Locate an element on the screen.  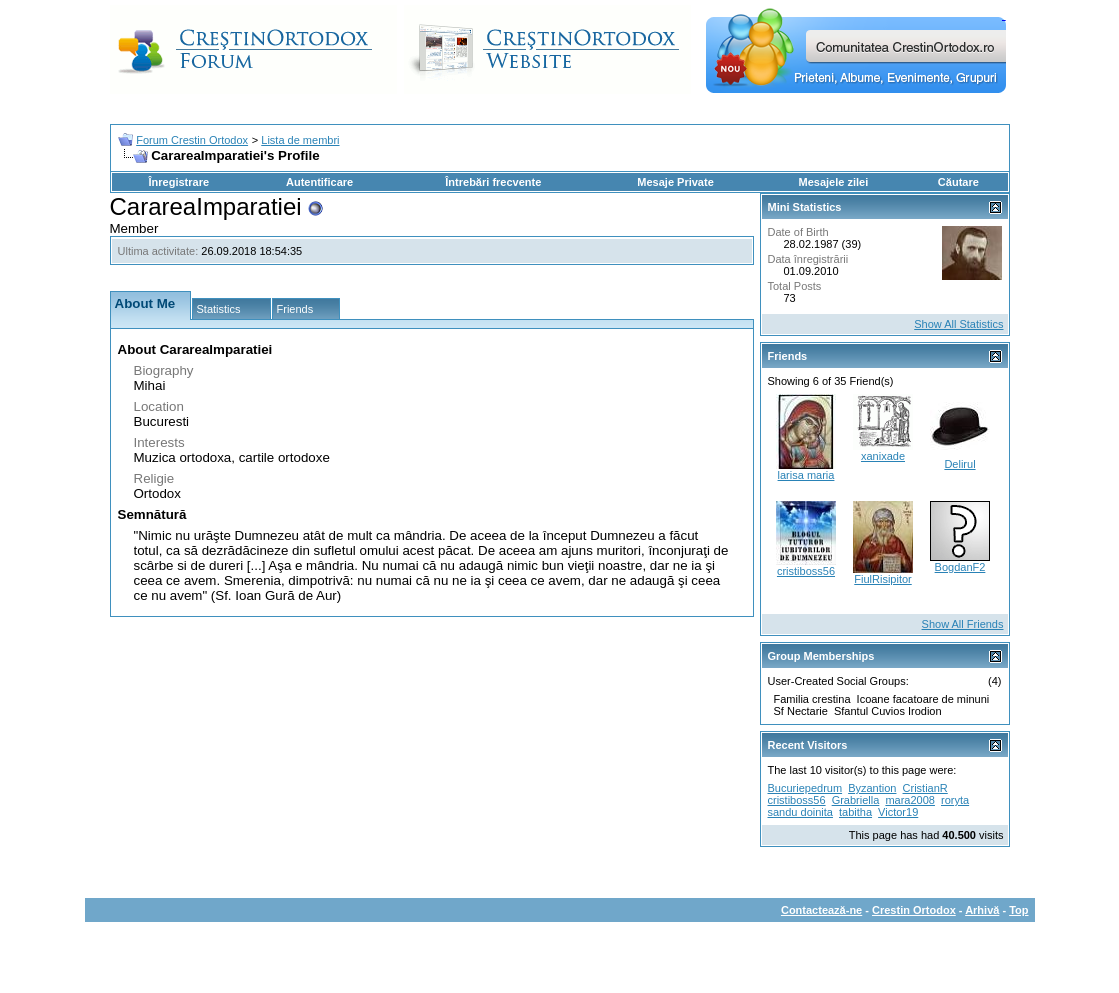
Crestin Ortodox is located at coordinates (914, 910).